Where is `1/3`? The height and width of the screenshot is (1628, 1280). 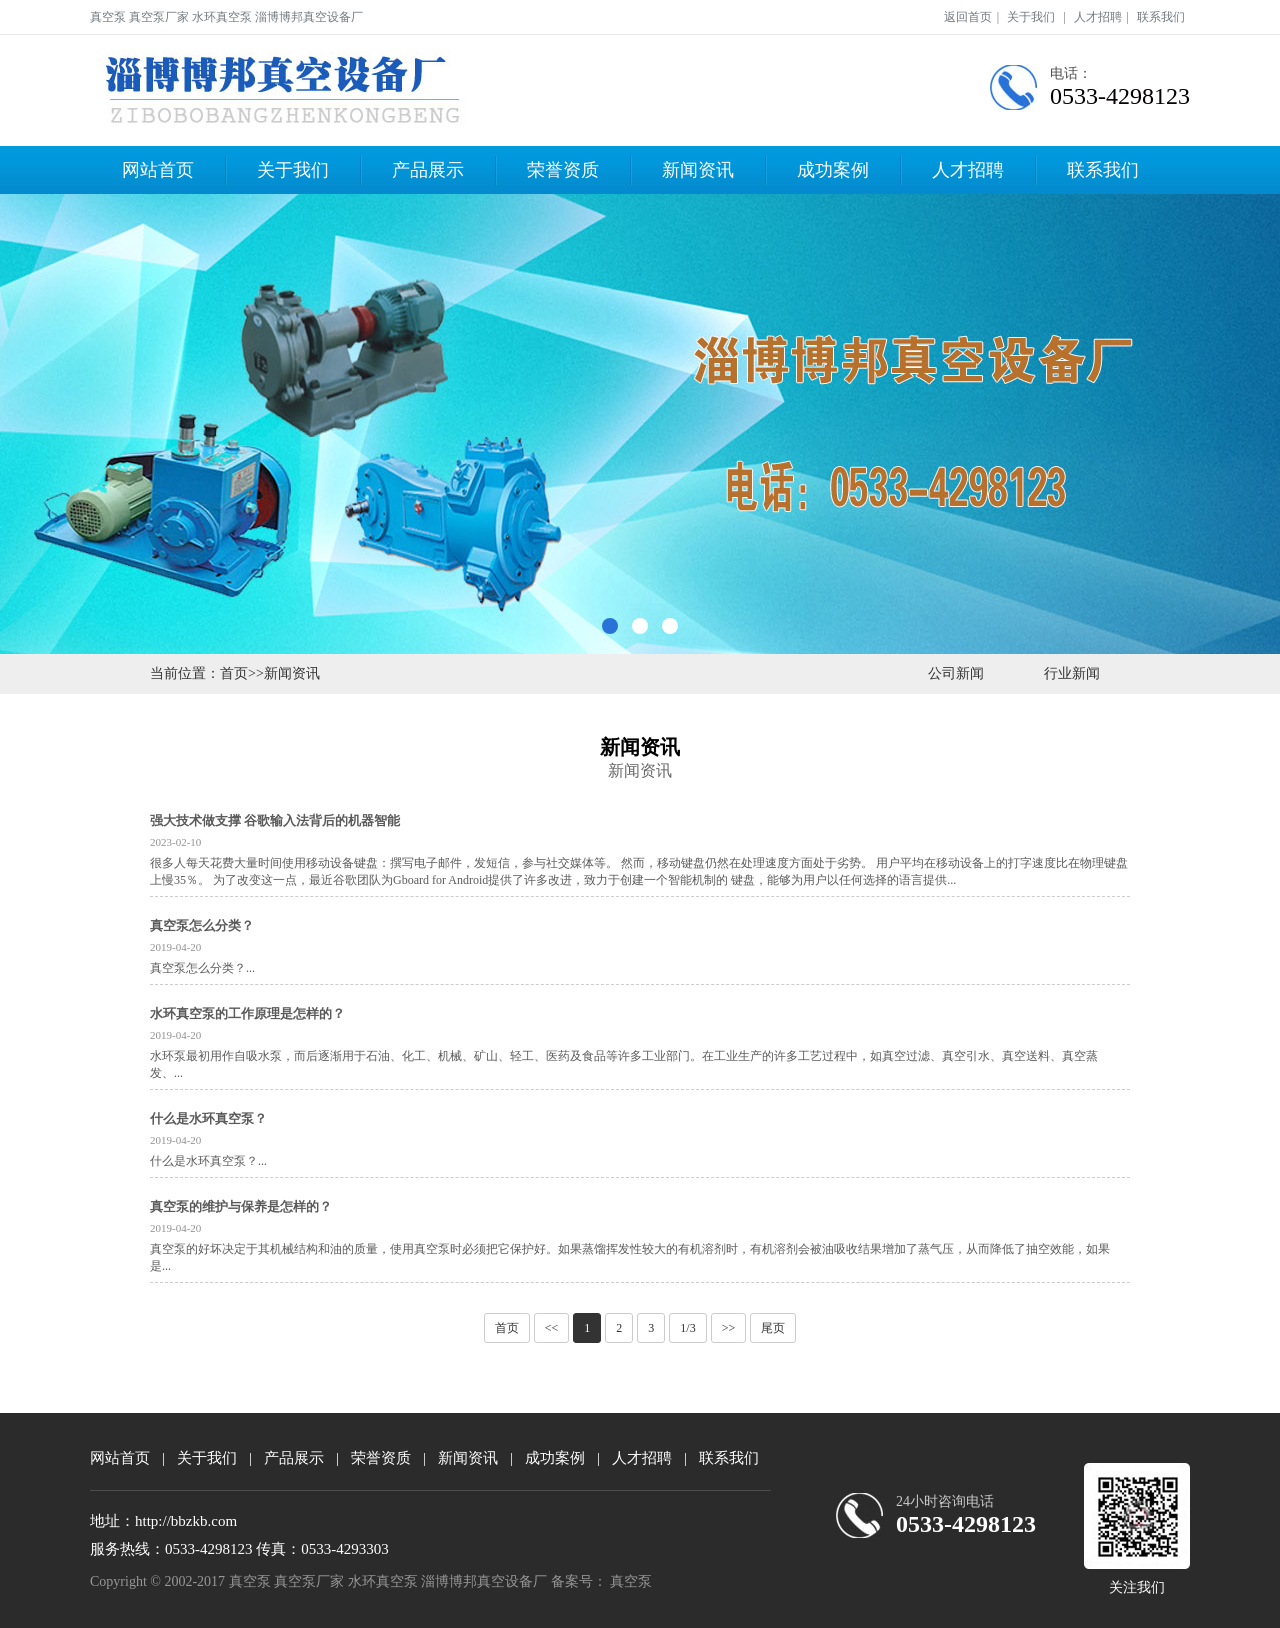 1/3 is located at coordinates (687, 1328).